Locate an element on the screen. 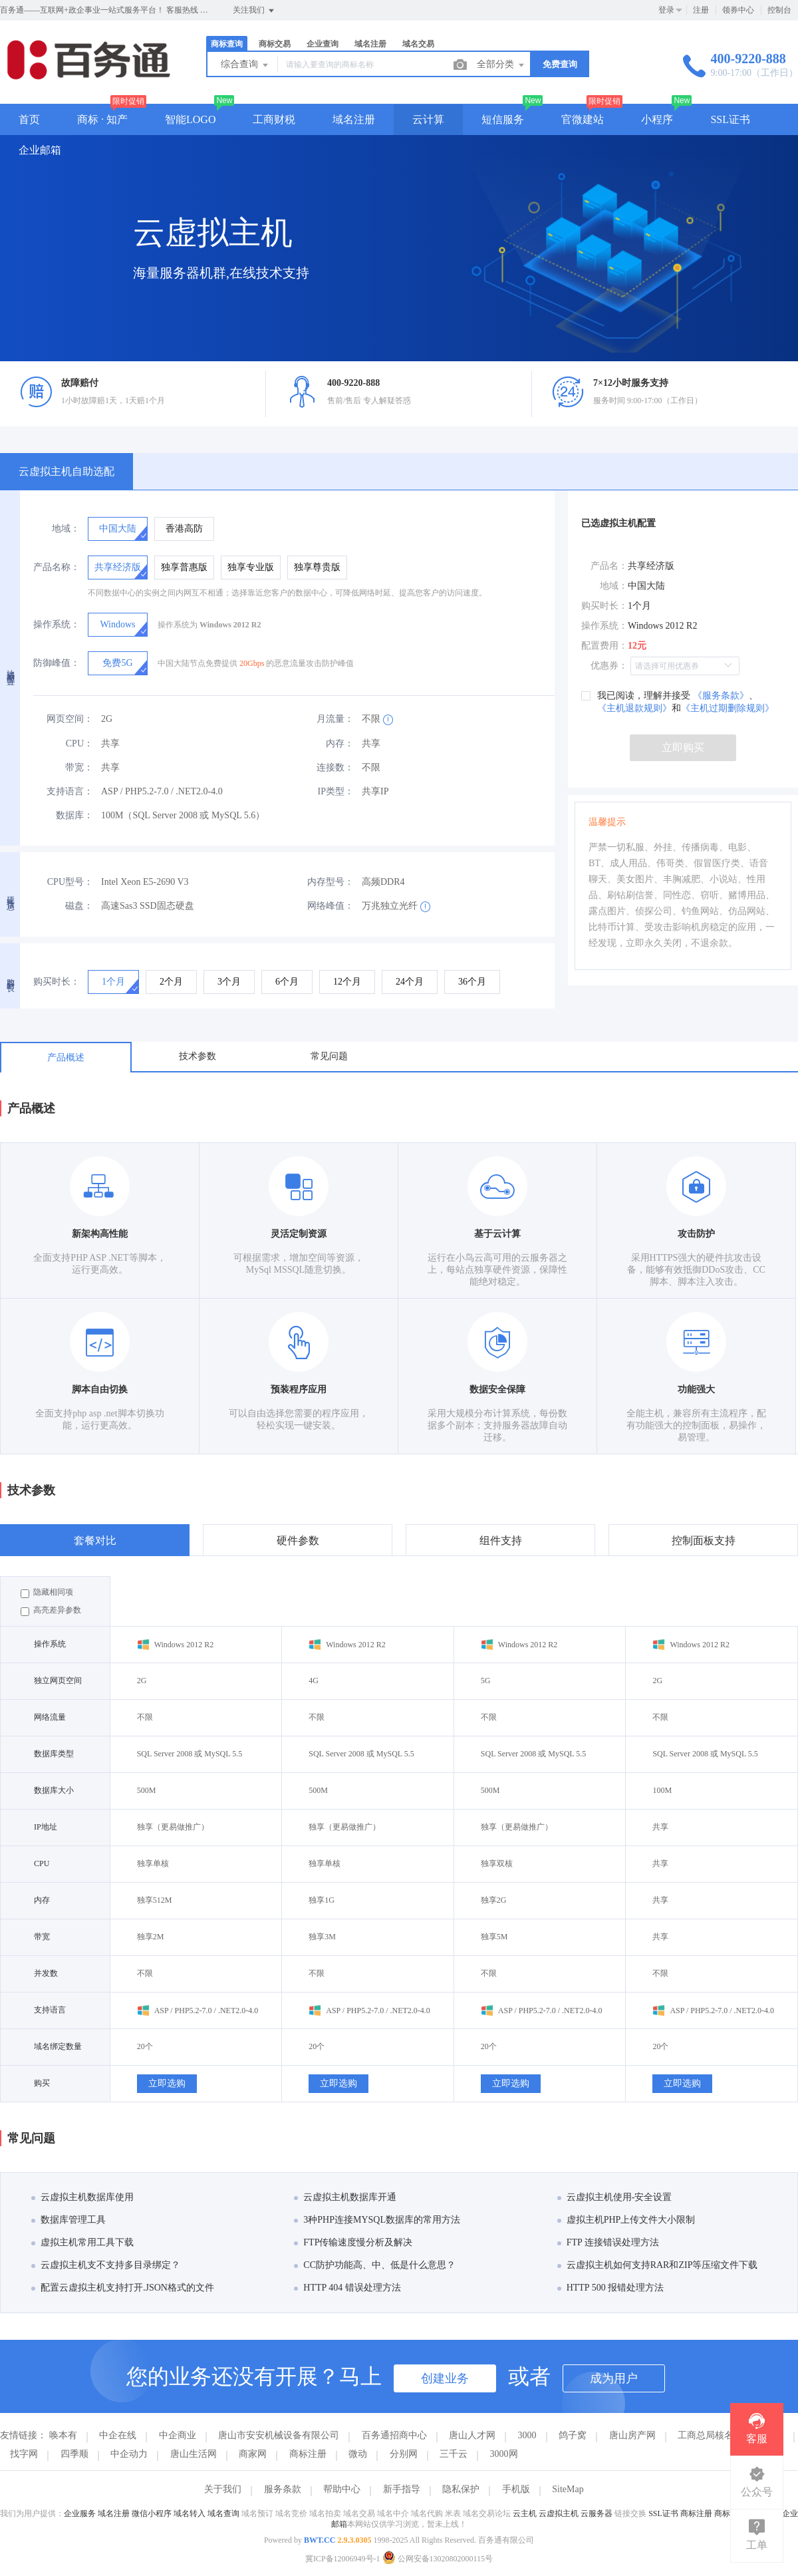 The image size is (798, 2576). 立即购买 is located at coordinates (683, 747).